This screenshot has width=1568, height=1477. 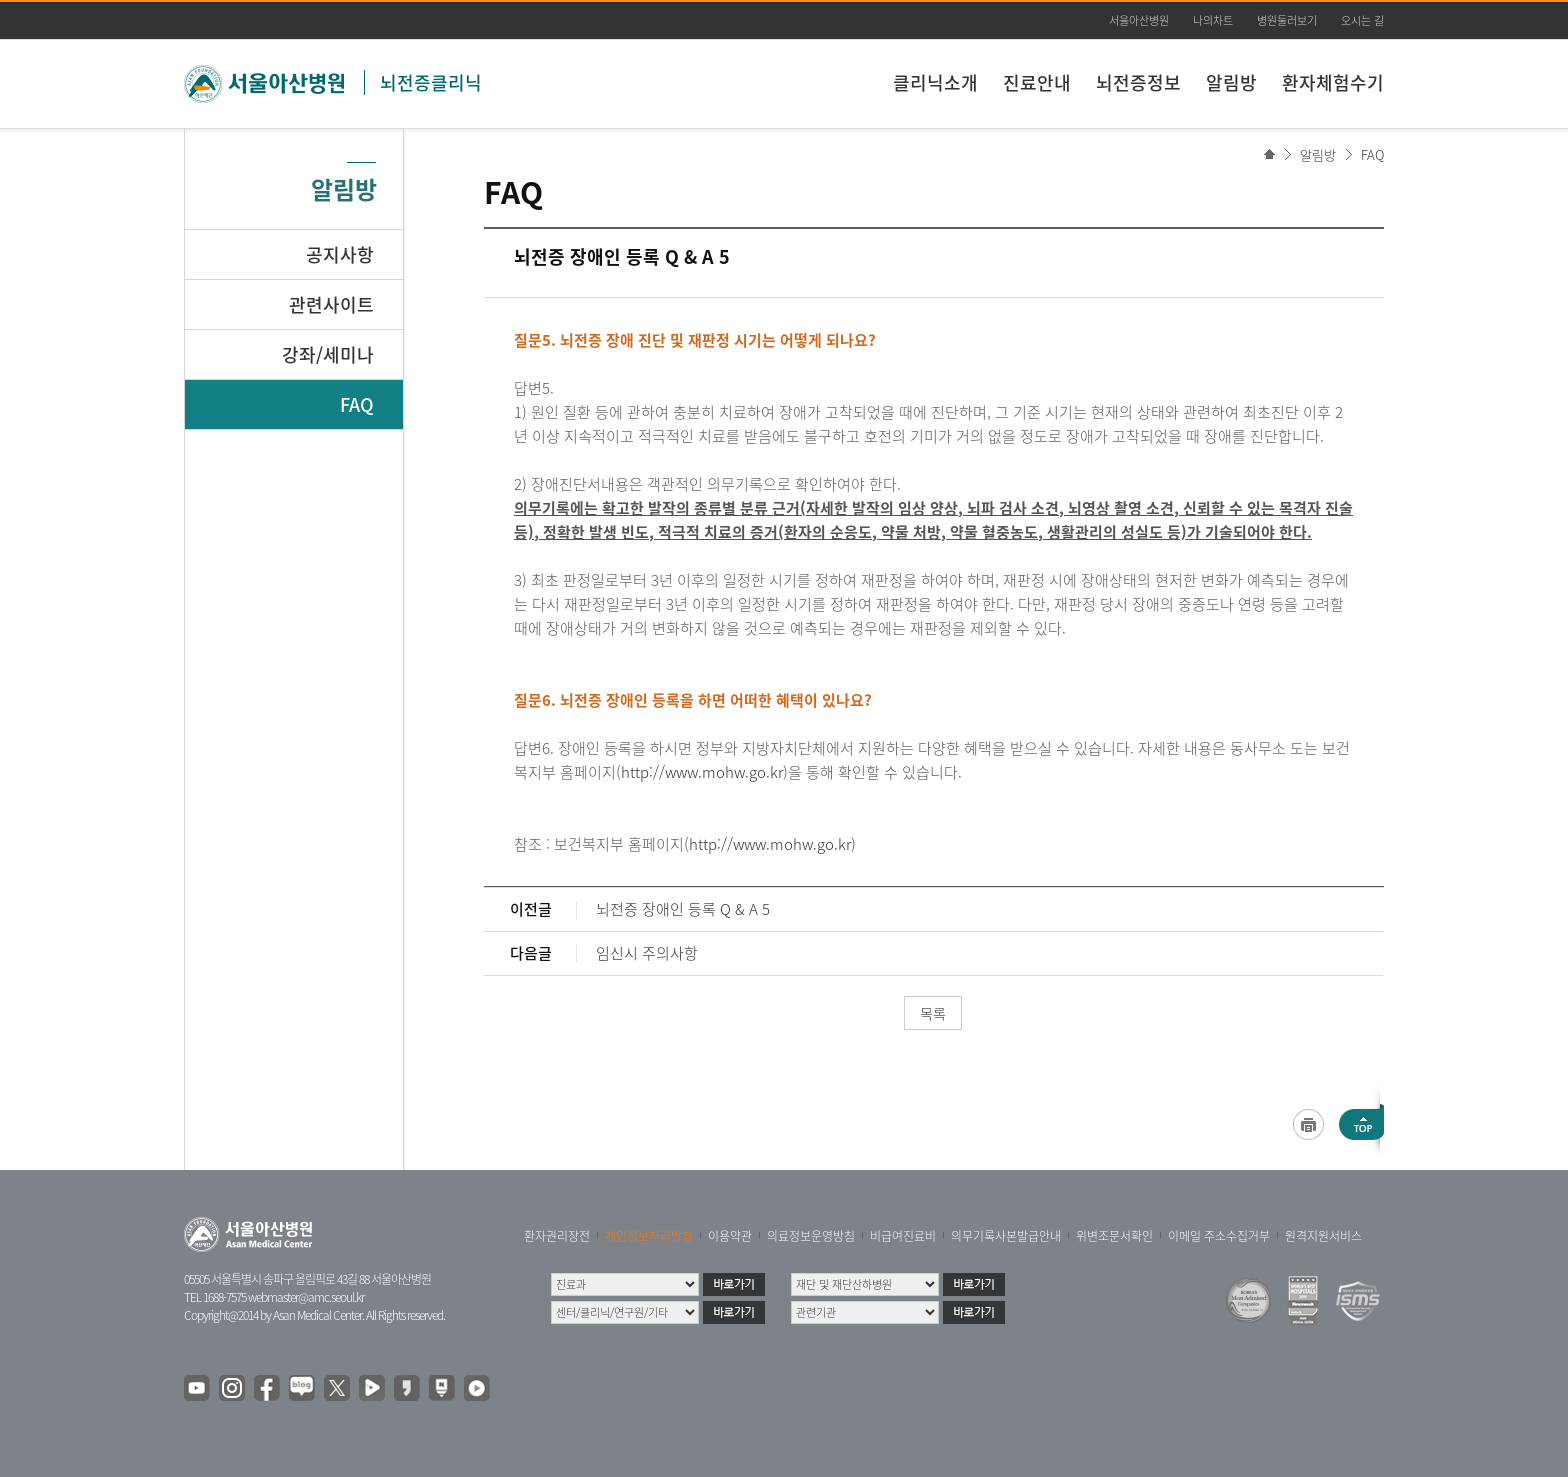 I want to click on 환자체험수기, so click(x=1333, y=82).